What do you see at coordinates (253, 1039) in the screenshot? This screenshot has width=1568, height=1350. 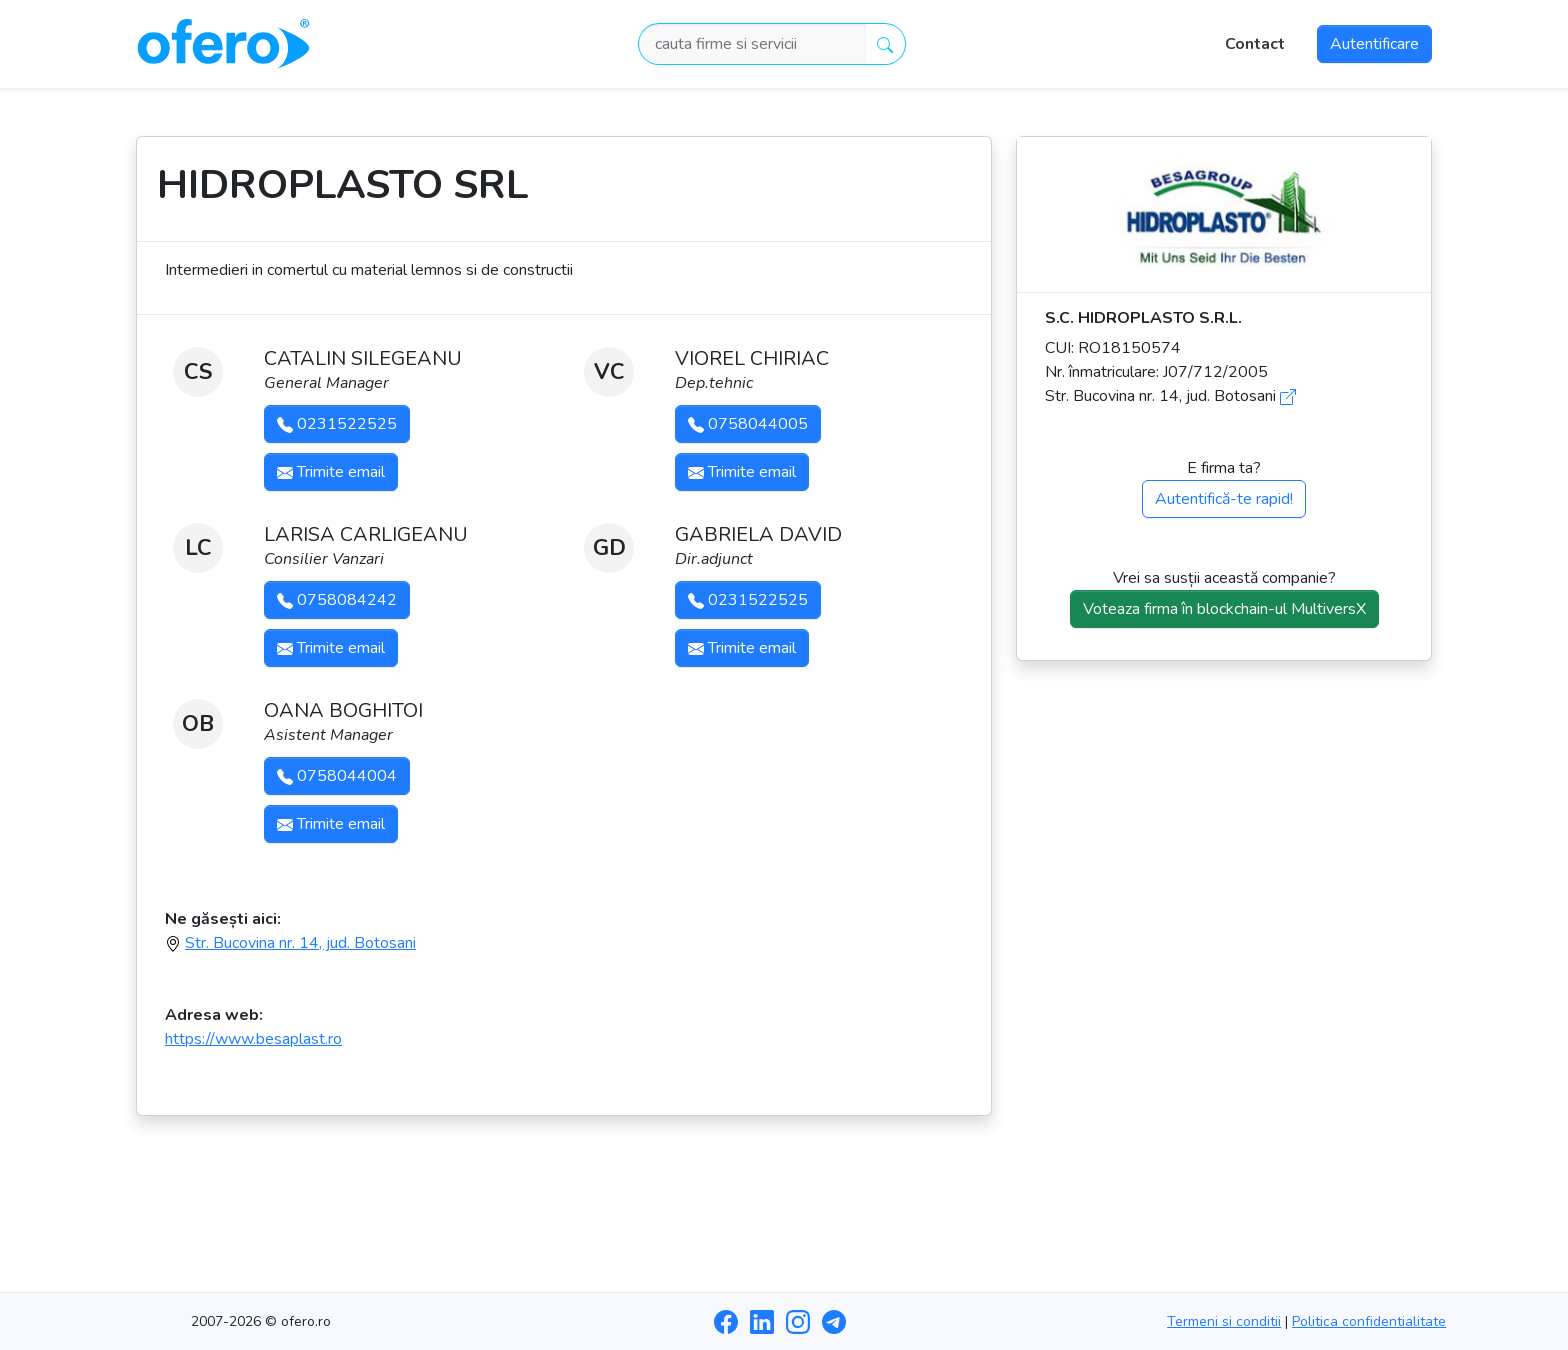 I see `https://www.besaplast.ro` at bounding box center [253, 1039].